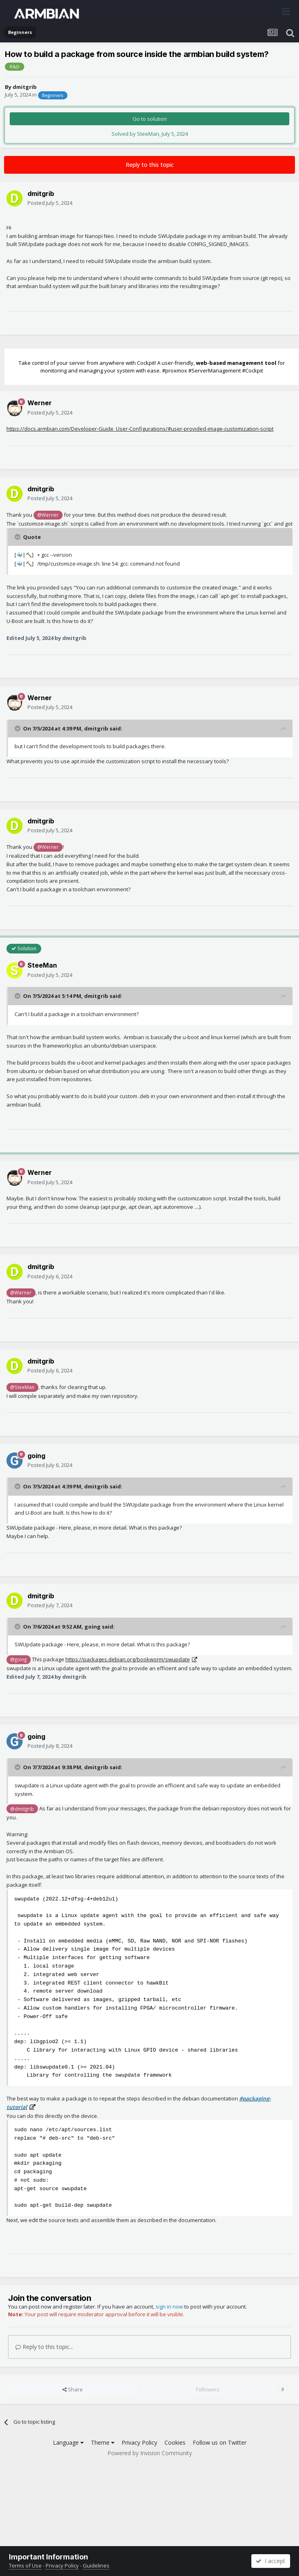 This screenshot has height=2576, width=299. Describe the element at coordinates (18, 537) in the screenshot. I see `[Toggle Quote]` at that location.